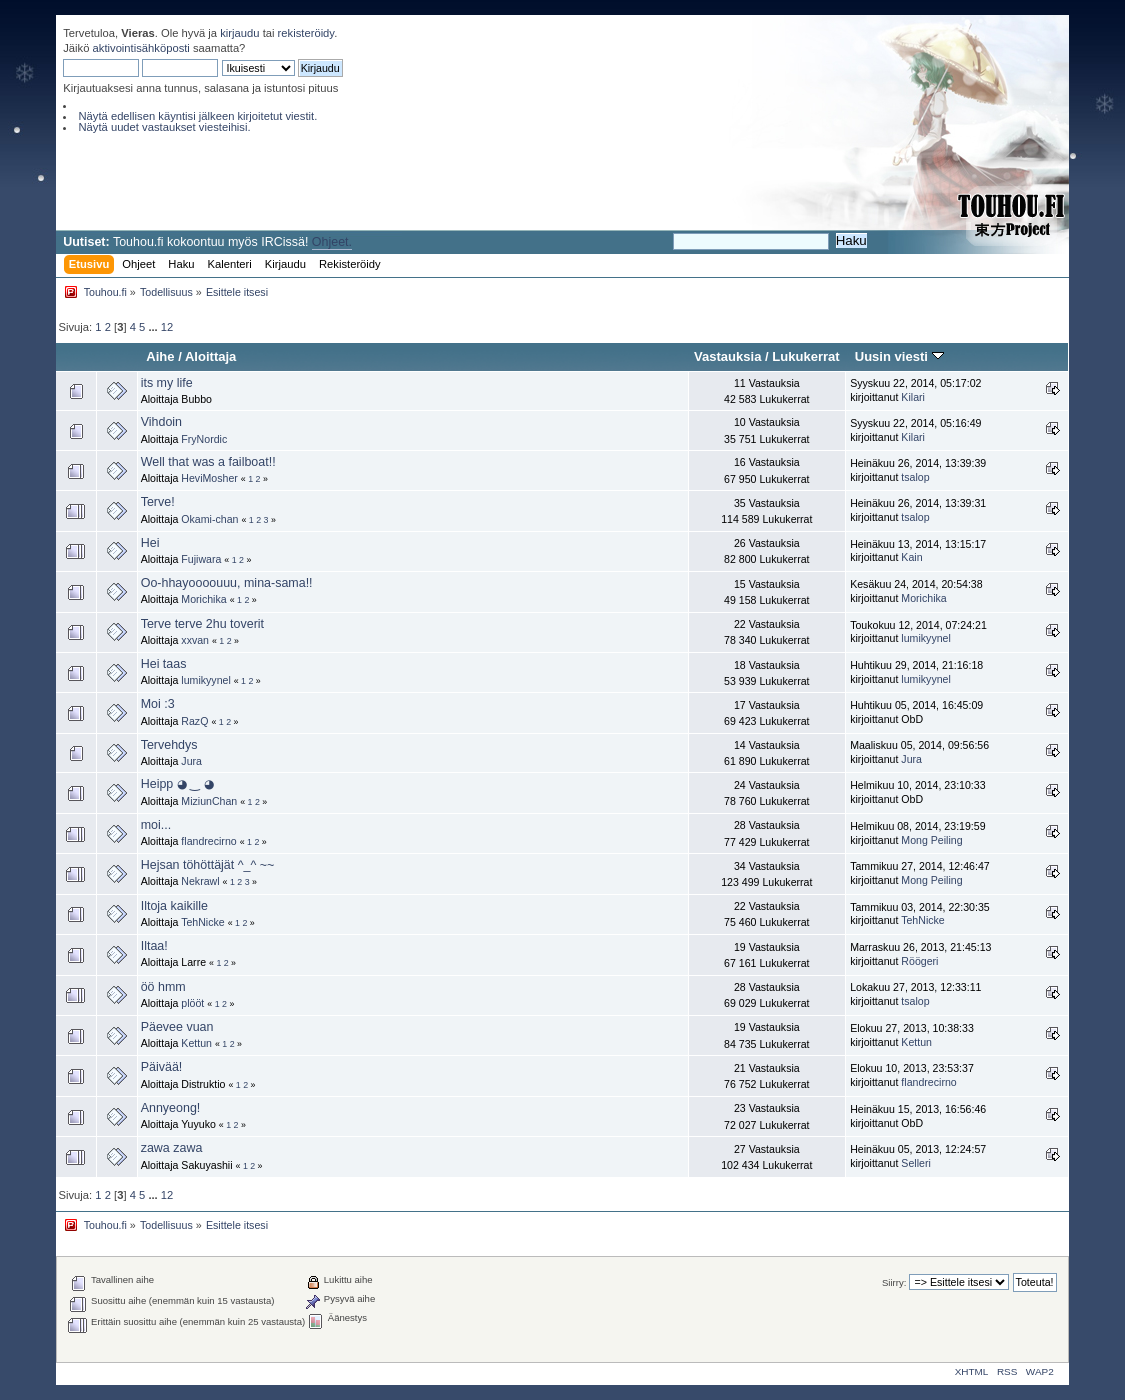 Image resolution: width=1125 pixels, height=1400 pixels. Describe the element at coordinates (919, 961) in the screenshot. I see `Röögeri` at that location.